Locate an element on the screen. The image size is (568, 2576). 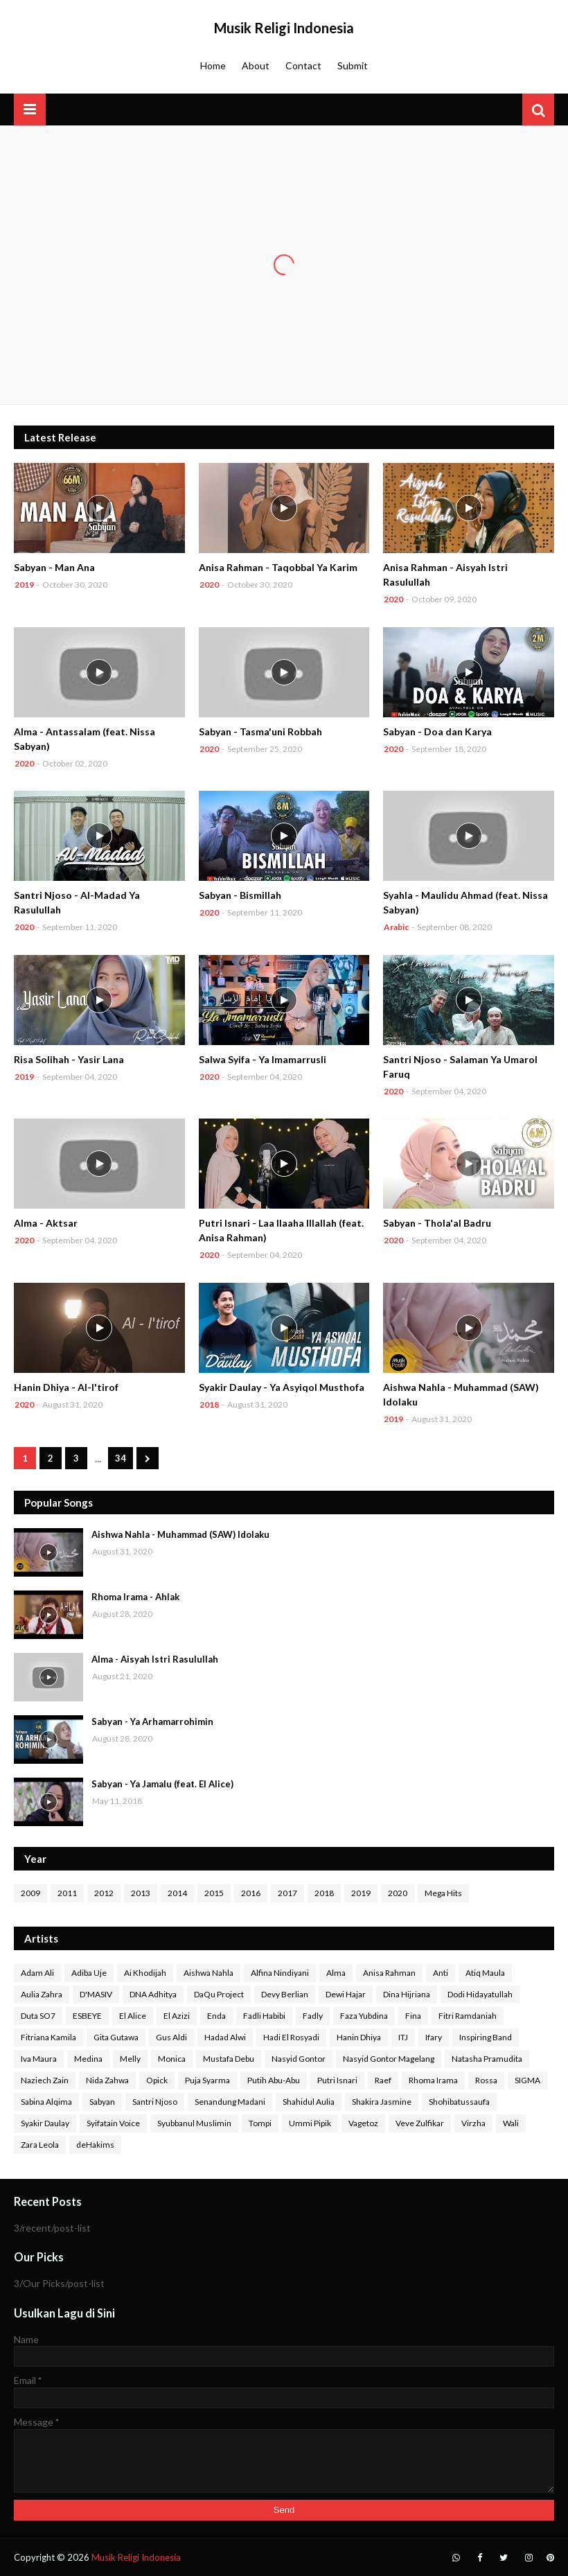
Shakira Jasmine is located at coordinates (381, 2101).